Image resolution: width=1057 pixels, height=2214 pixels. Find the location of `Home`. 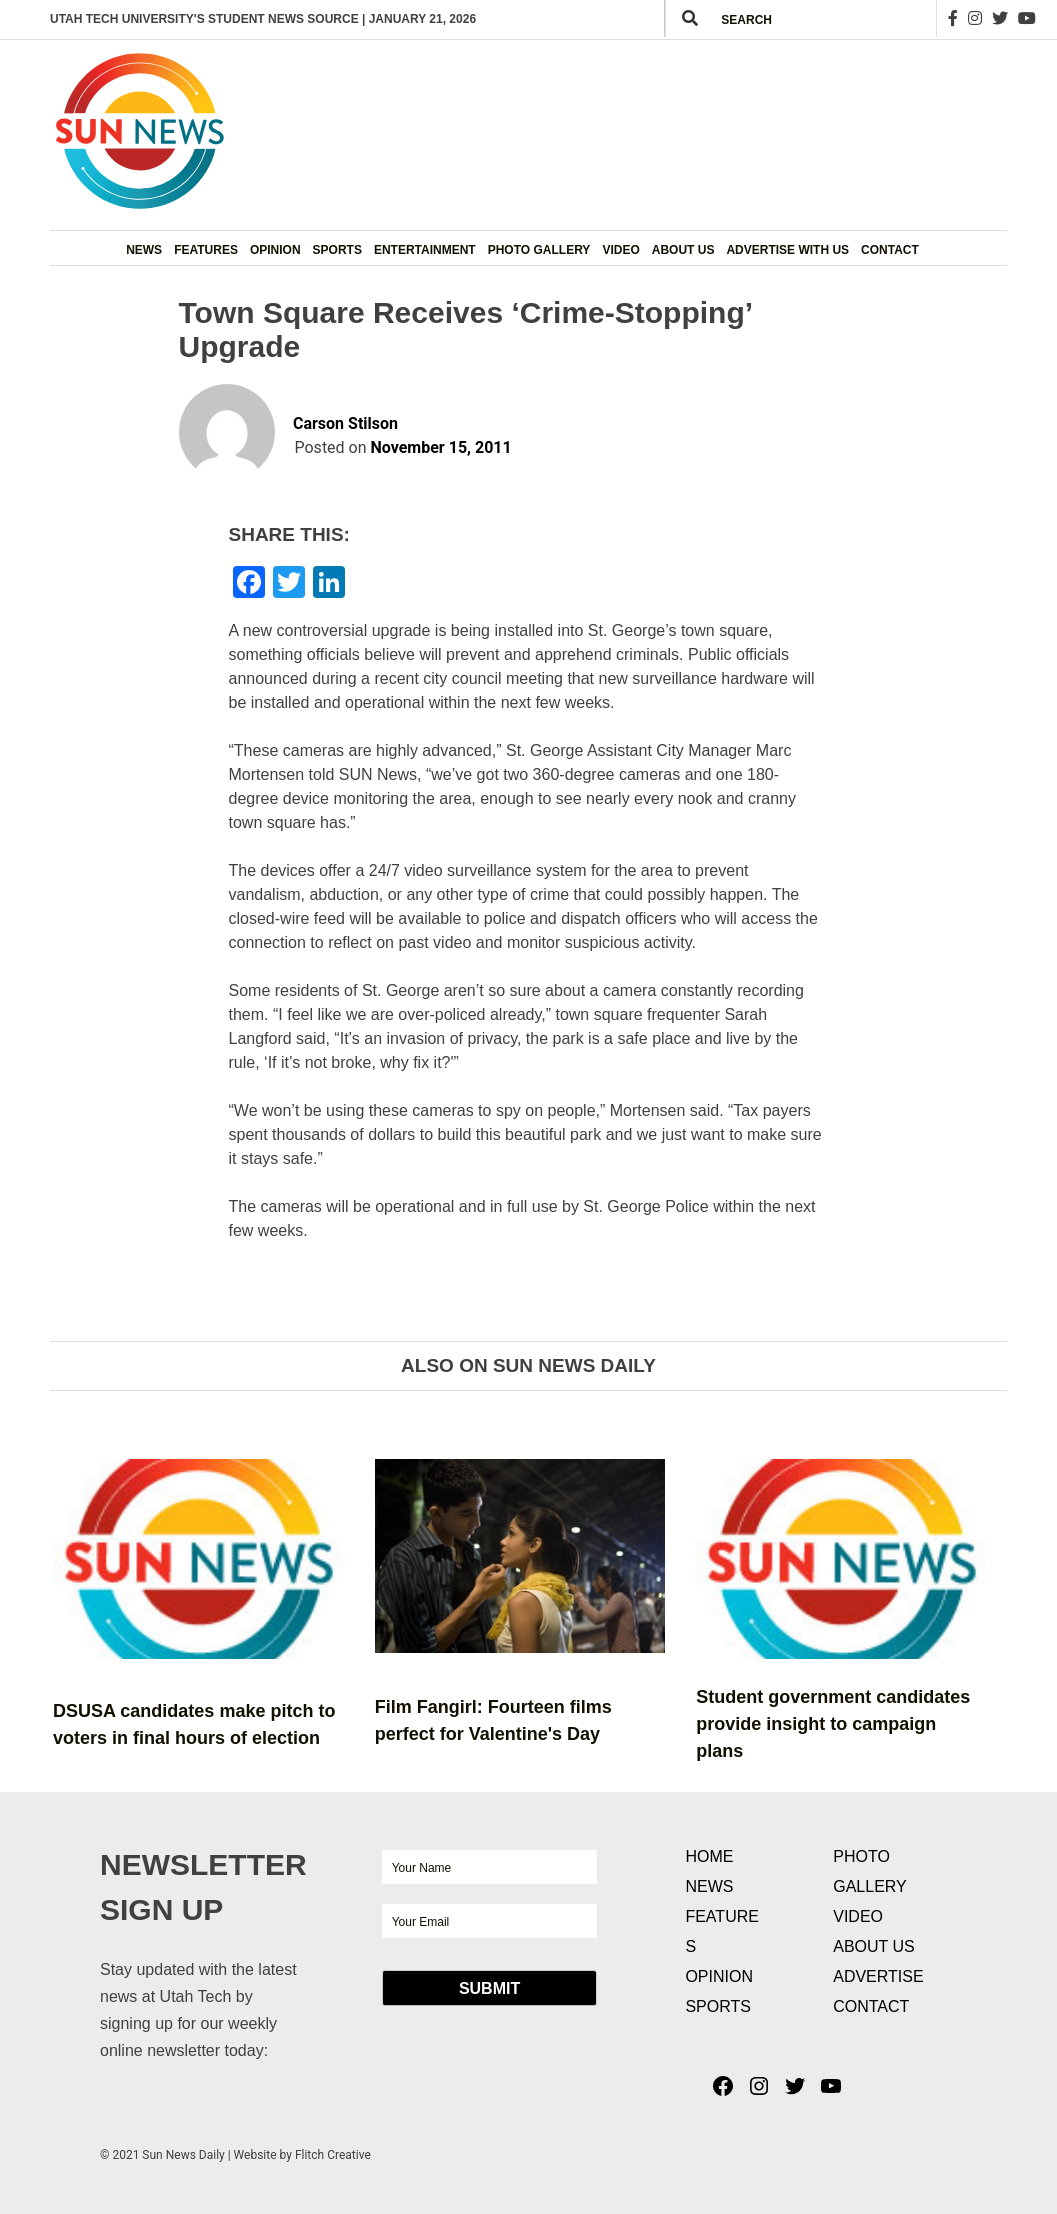

Home is located at coordinates (709, 1856).